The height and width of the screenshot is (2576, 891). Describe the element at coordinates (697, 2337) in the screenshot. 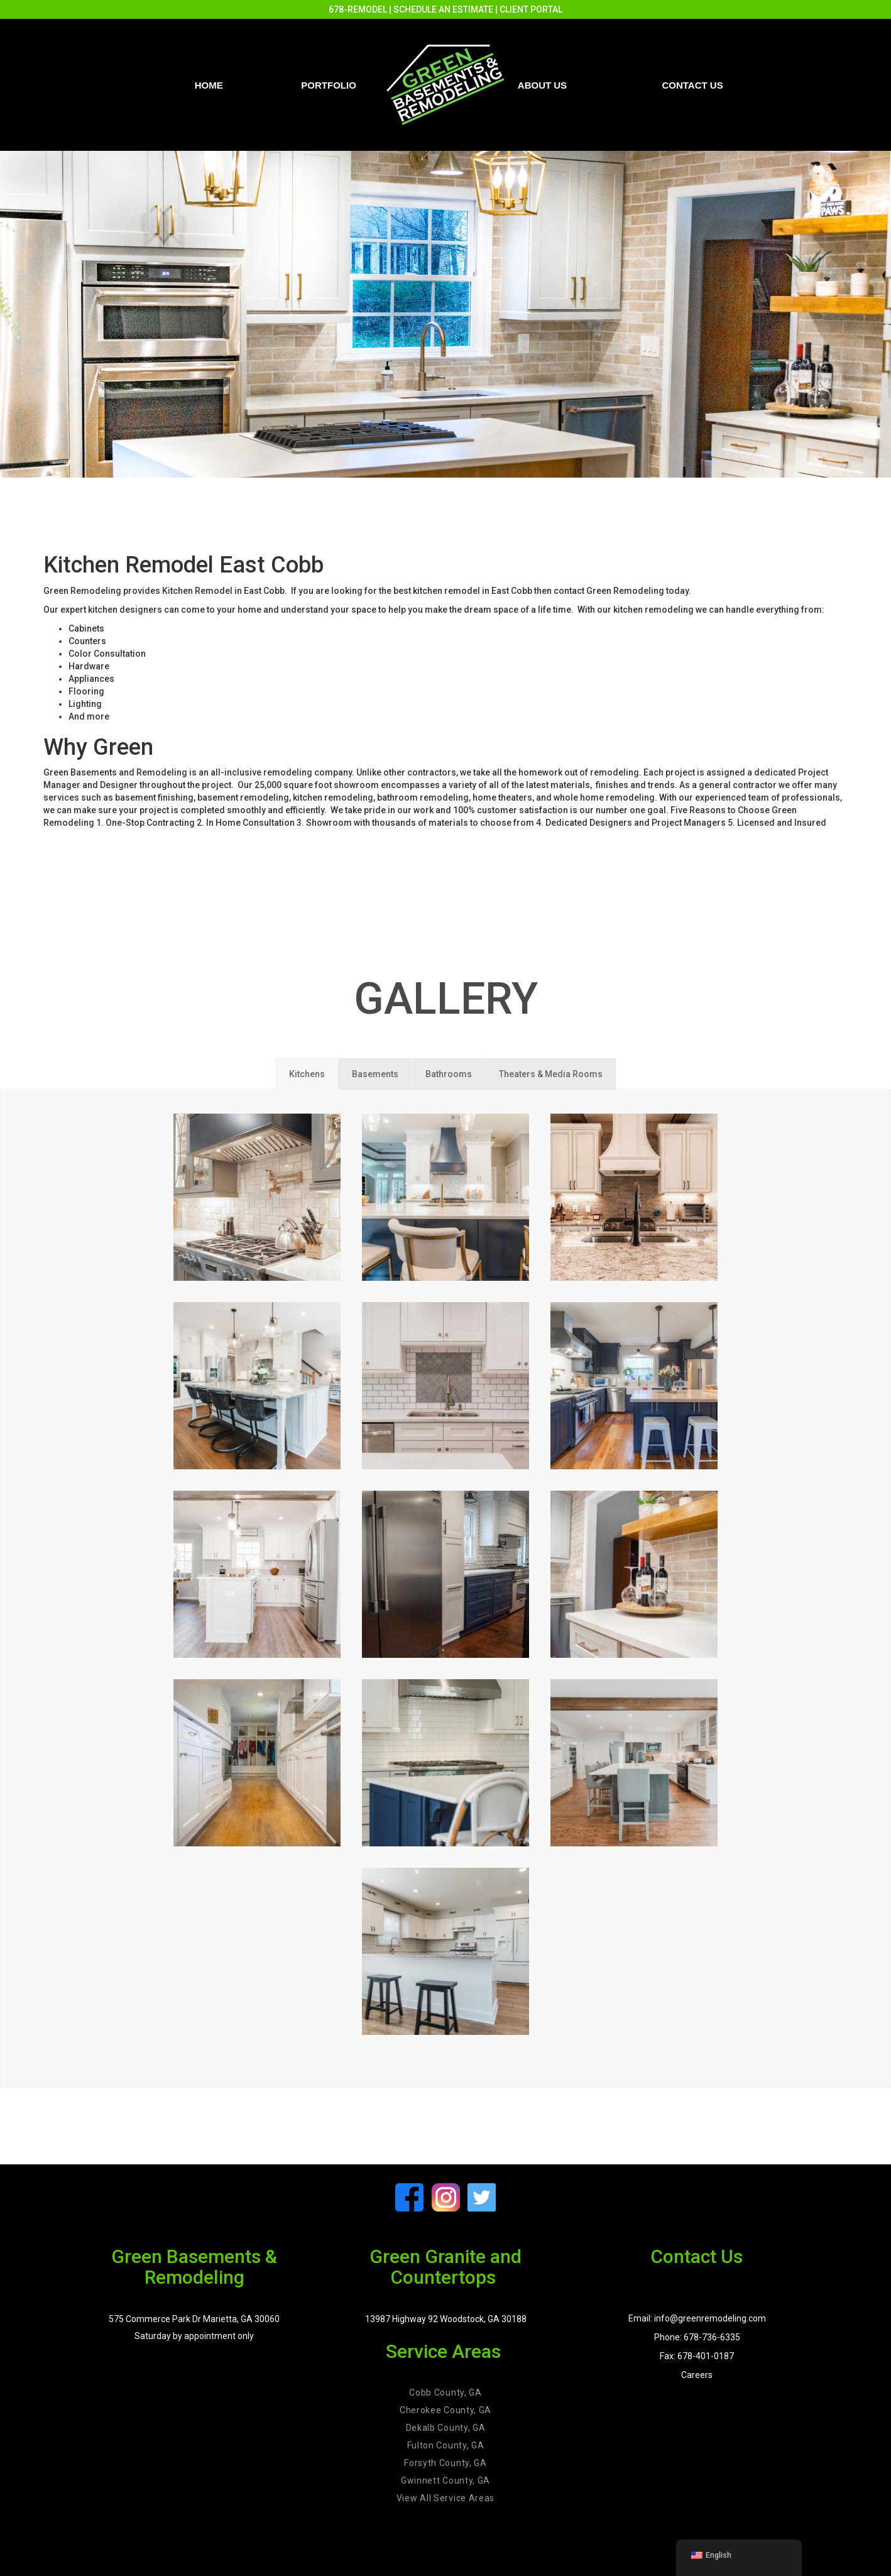

I see `Phone: 678-736-6335` at that location.